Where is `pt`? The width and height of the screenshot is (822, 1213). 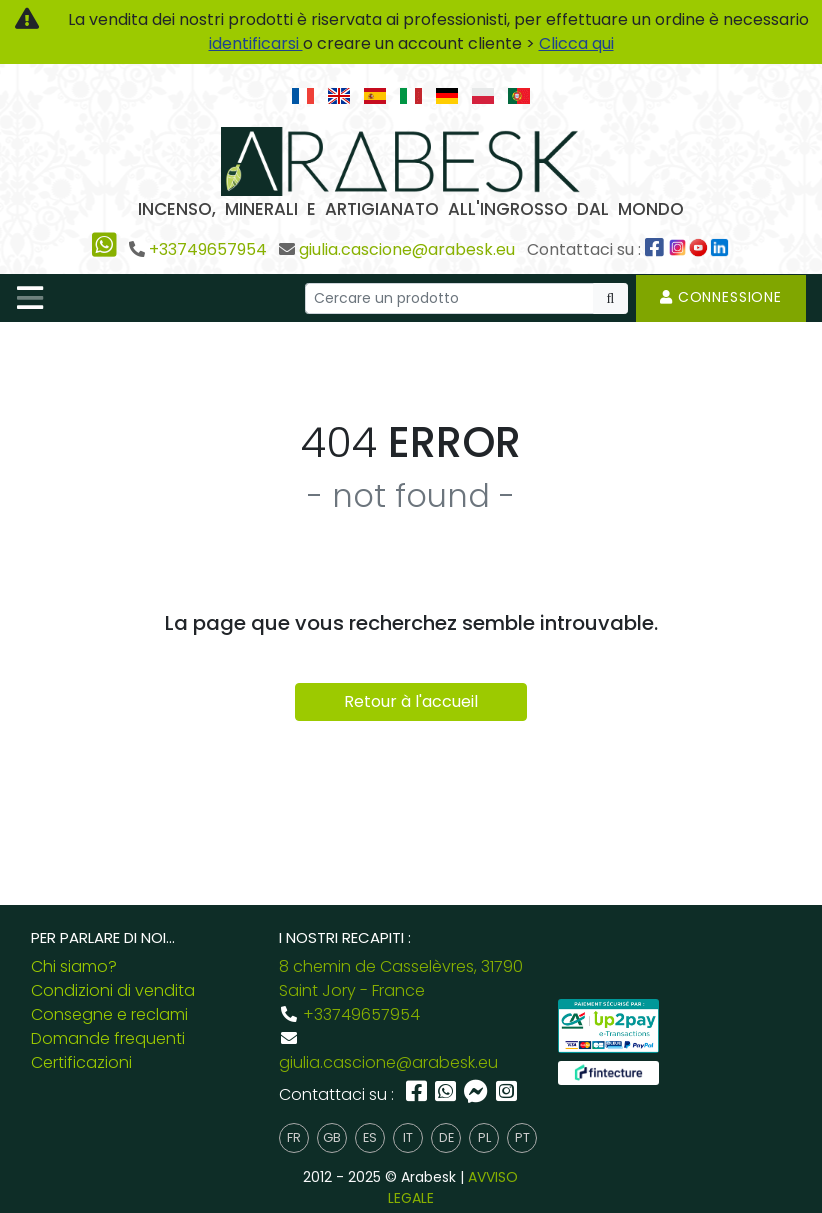
pt is located at coordinates (522, 1137).